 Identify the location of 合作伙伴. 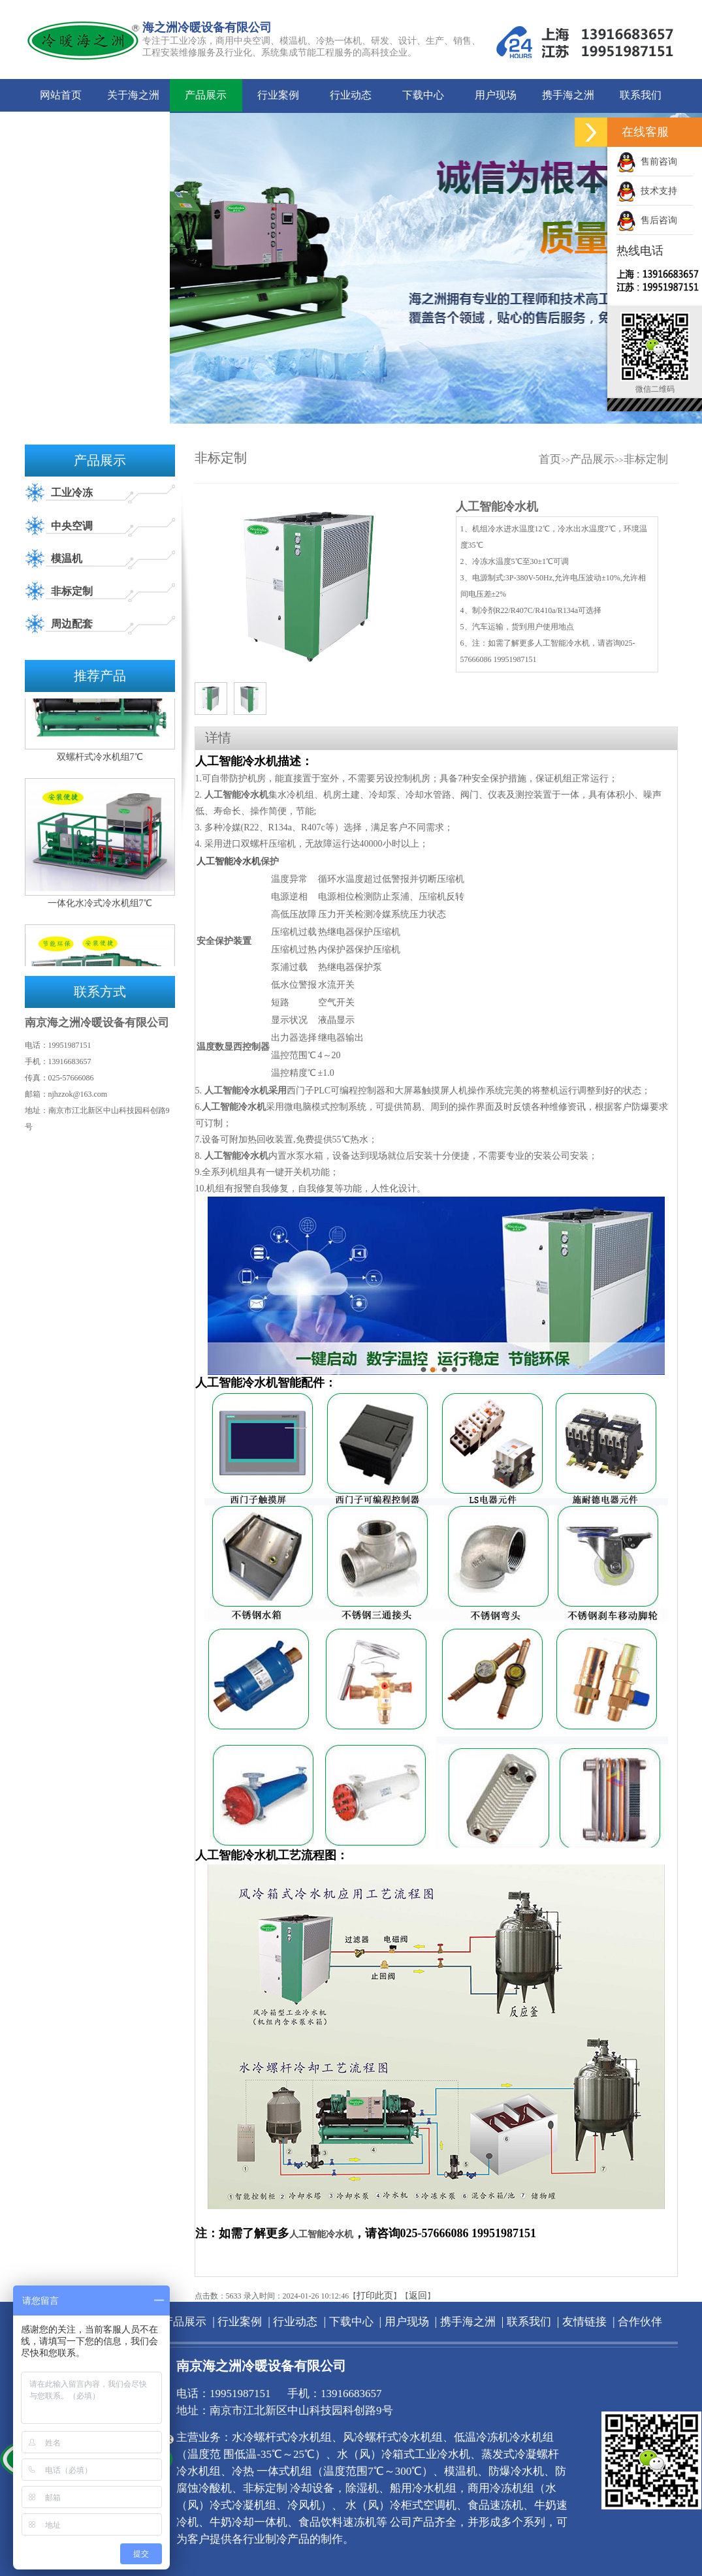
(133, 127).